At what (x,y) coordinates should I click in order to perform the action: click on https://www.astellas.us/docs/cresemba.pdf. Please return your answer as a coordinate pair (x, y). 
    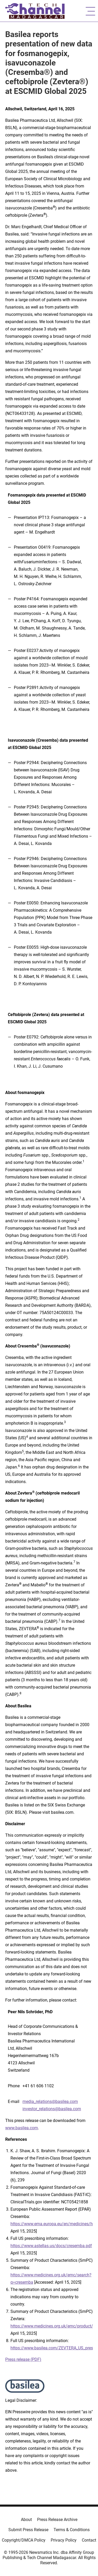
    Looking at the image, I should click on (51, 2245).